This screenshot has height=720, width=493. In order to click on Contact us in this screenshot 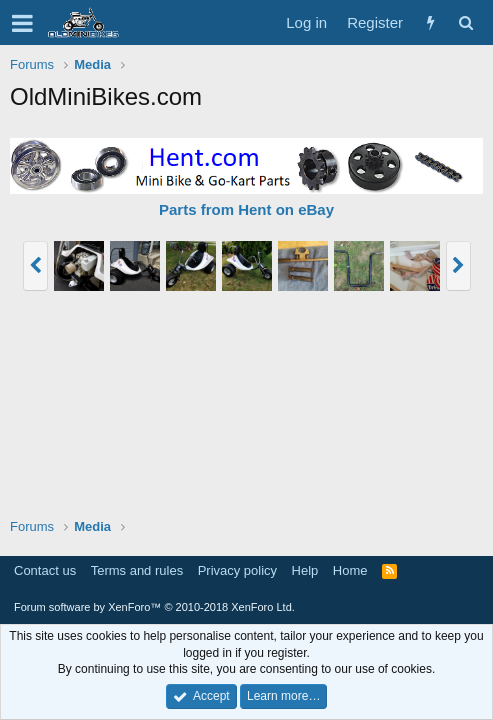, I will do `click(45, 570)`.